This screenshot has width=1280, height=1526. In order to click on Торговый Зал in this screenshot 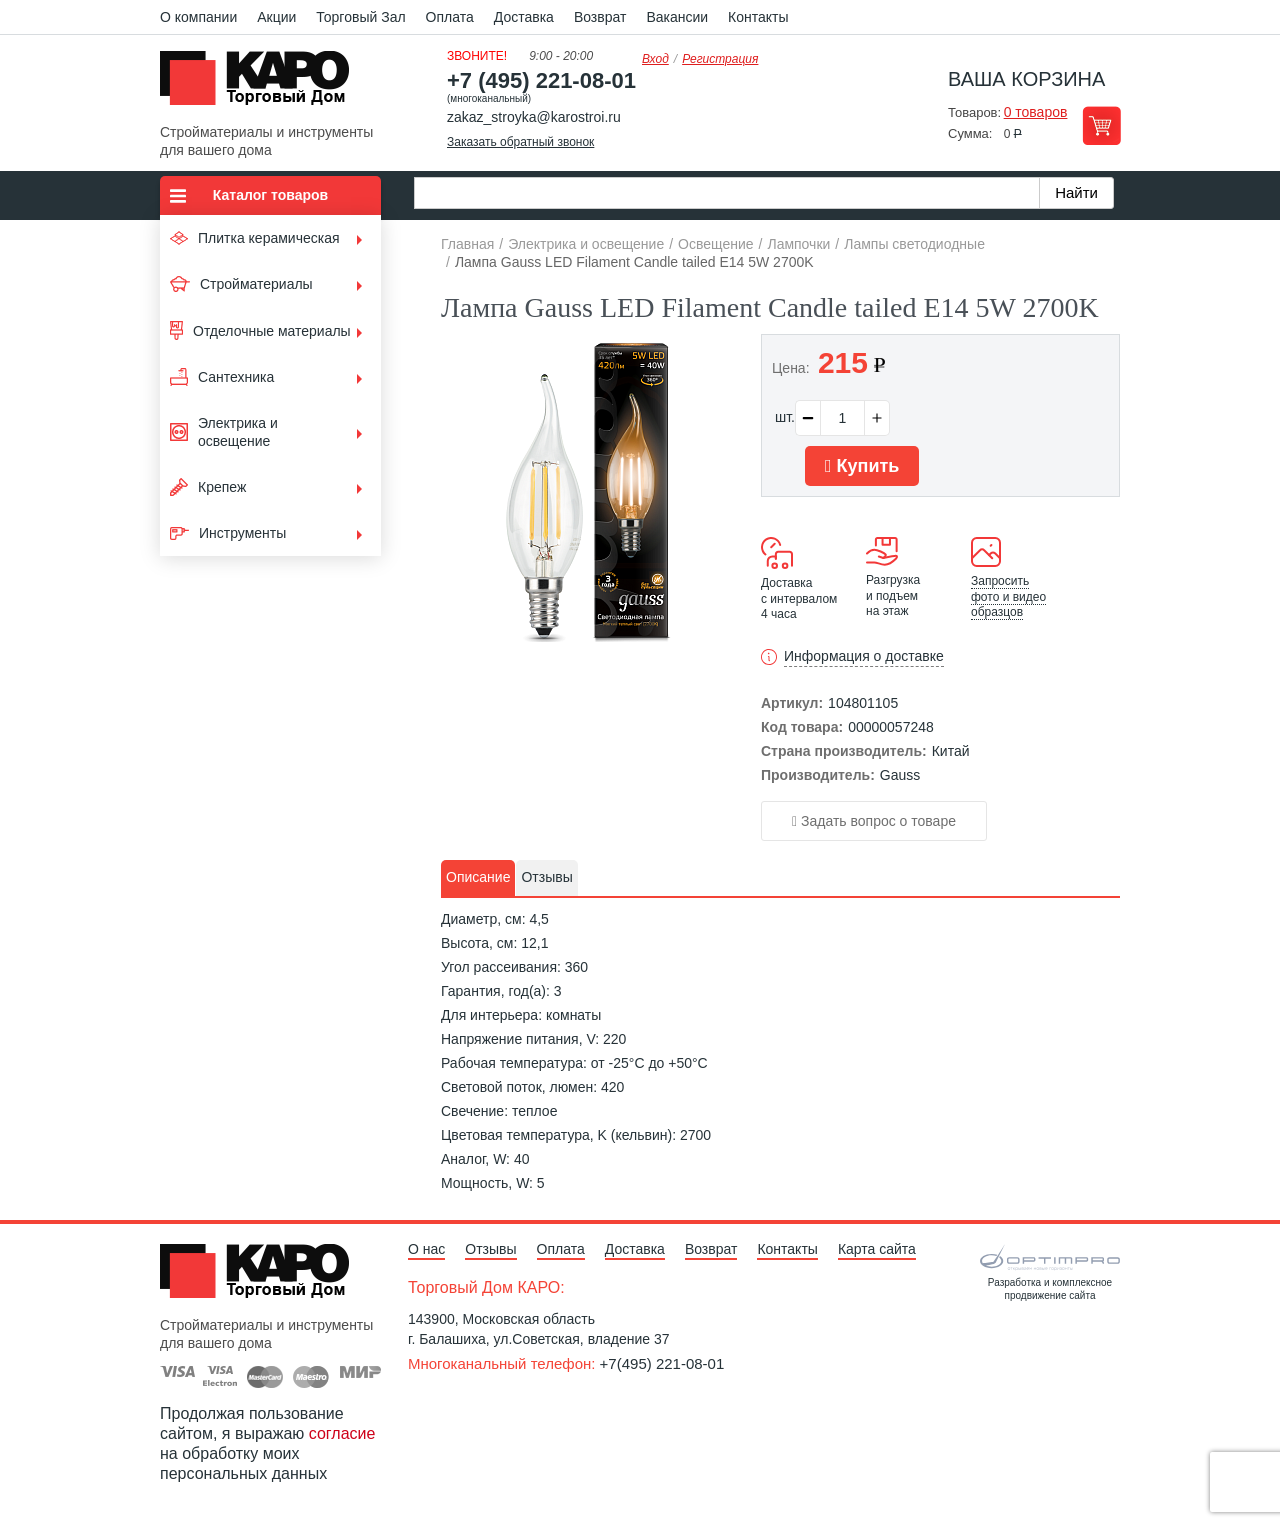, I will do `click(360, 17)`.